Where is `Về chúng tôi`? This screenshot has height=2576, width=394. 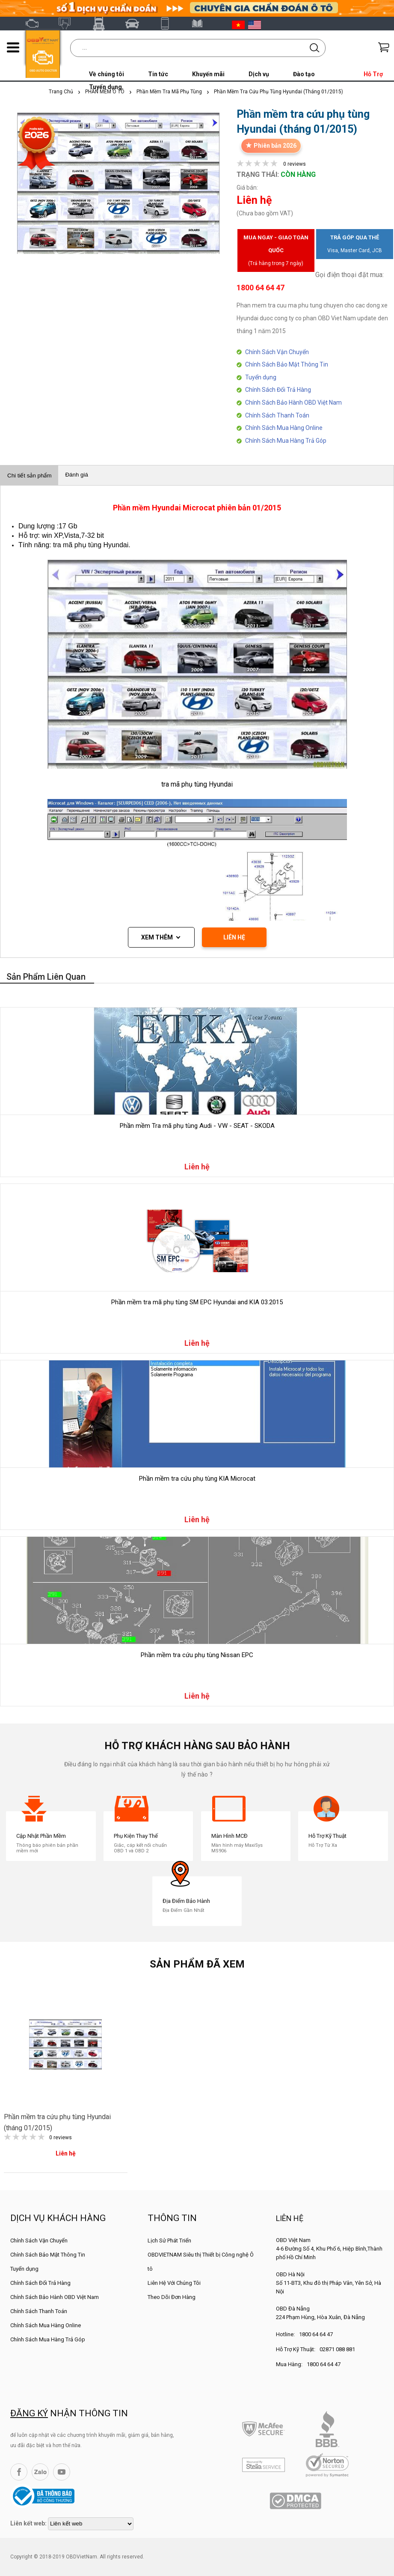
Về chúng tôi is located at coordinates (106, 74).